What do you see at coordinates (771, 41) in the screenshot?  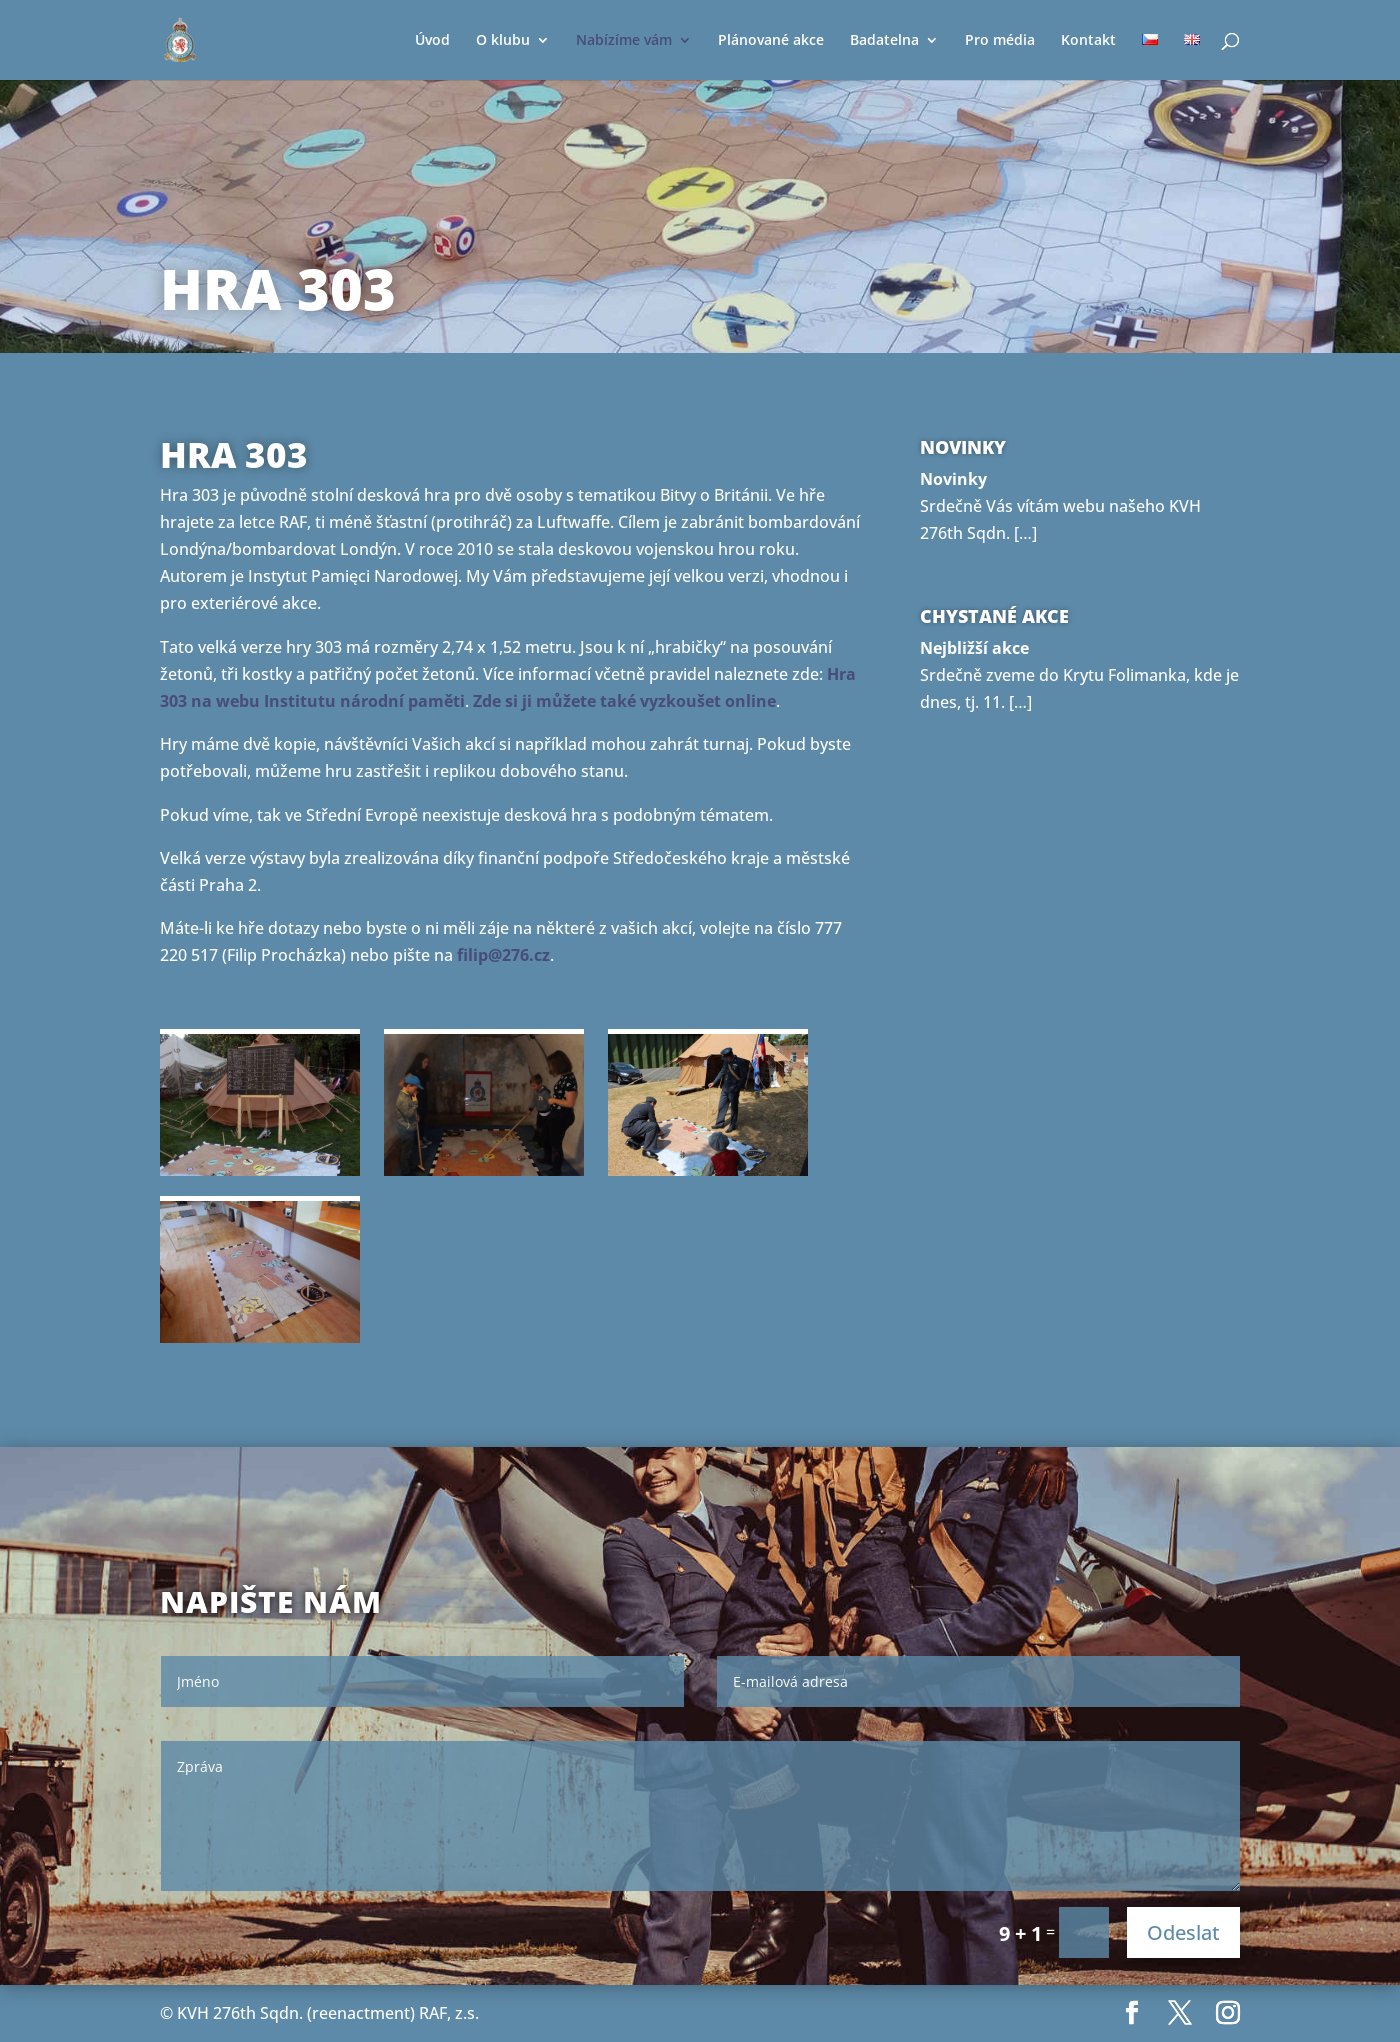 I see `Plánované akce` at bounding box center [771, 41].